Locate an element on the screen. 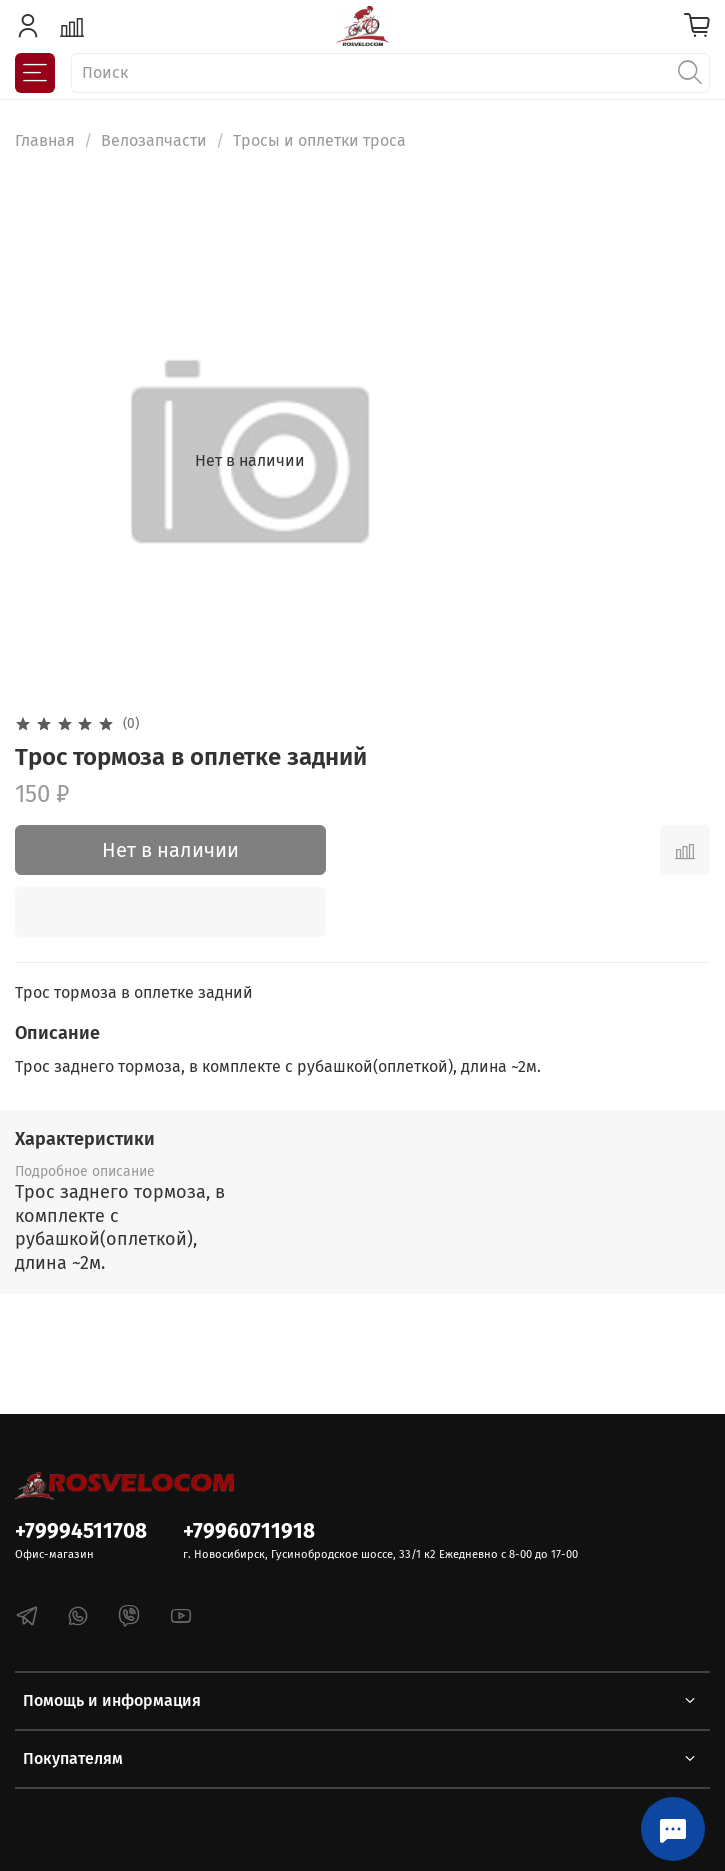 This screenshot has width=725, height=1871. +79994511708 is located at coordinates (81, 1531).